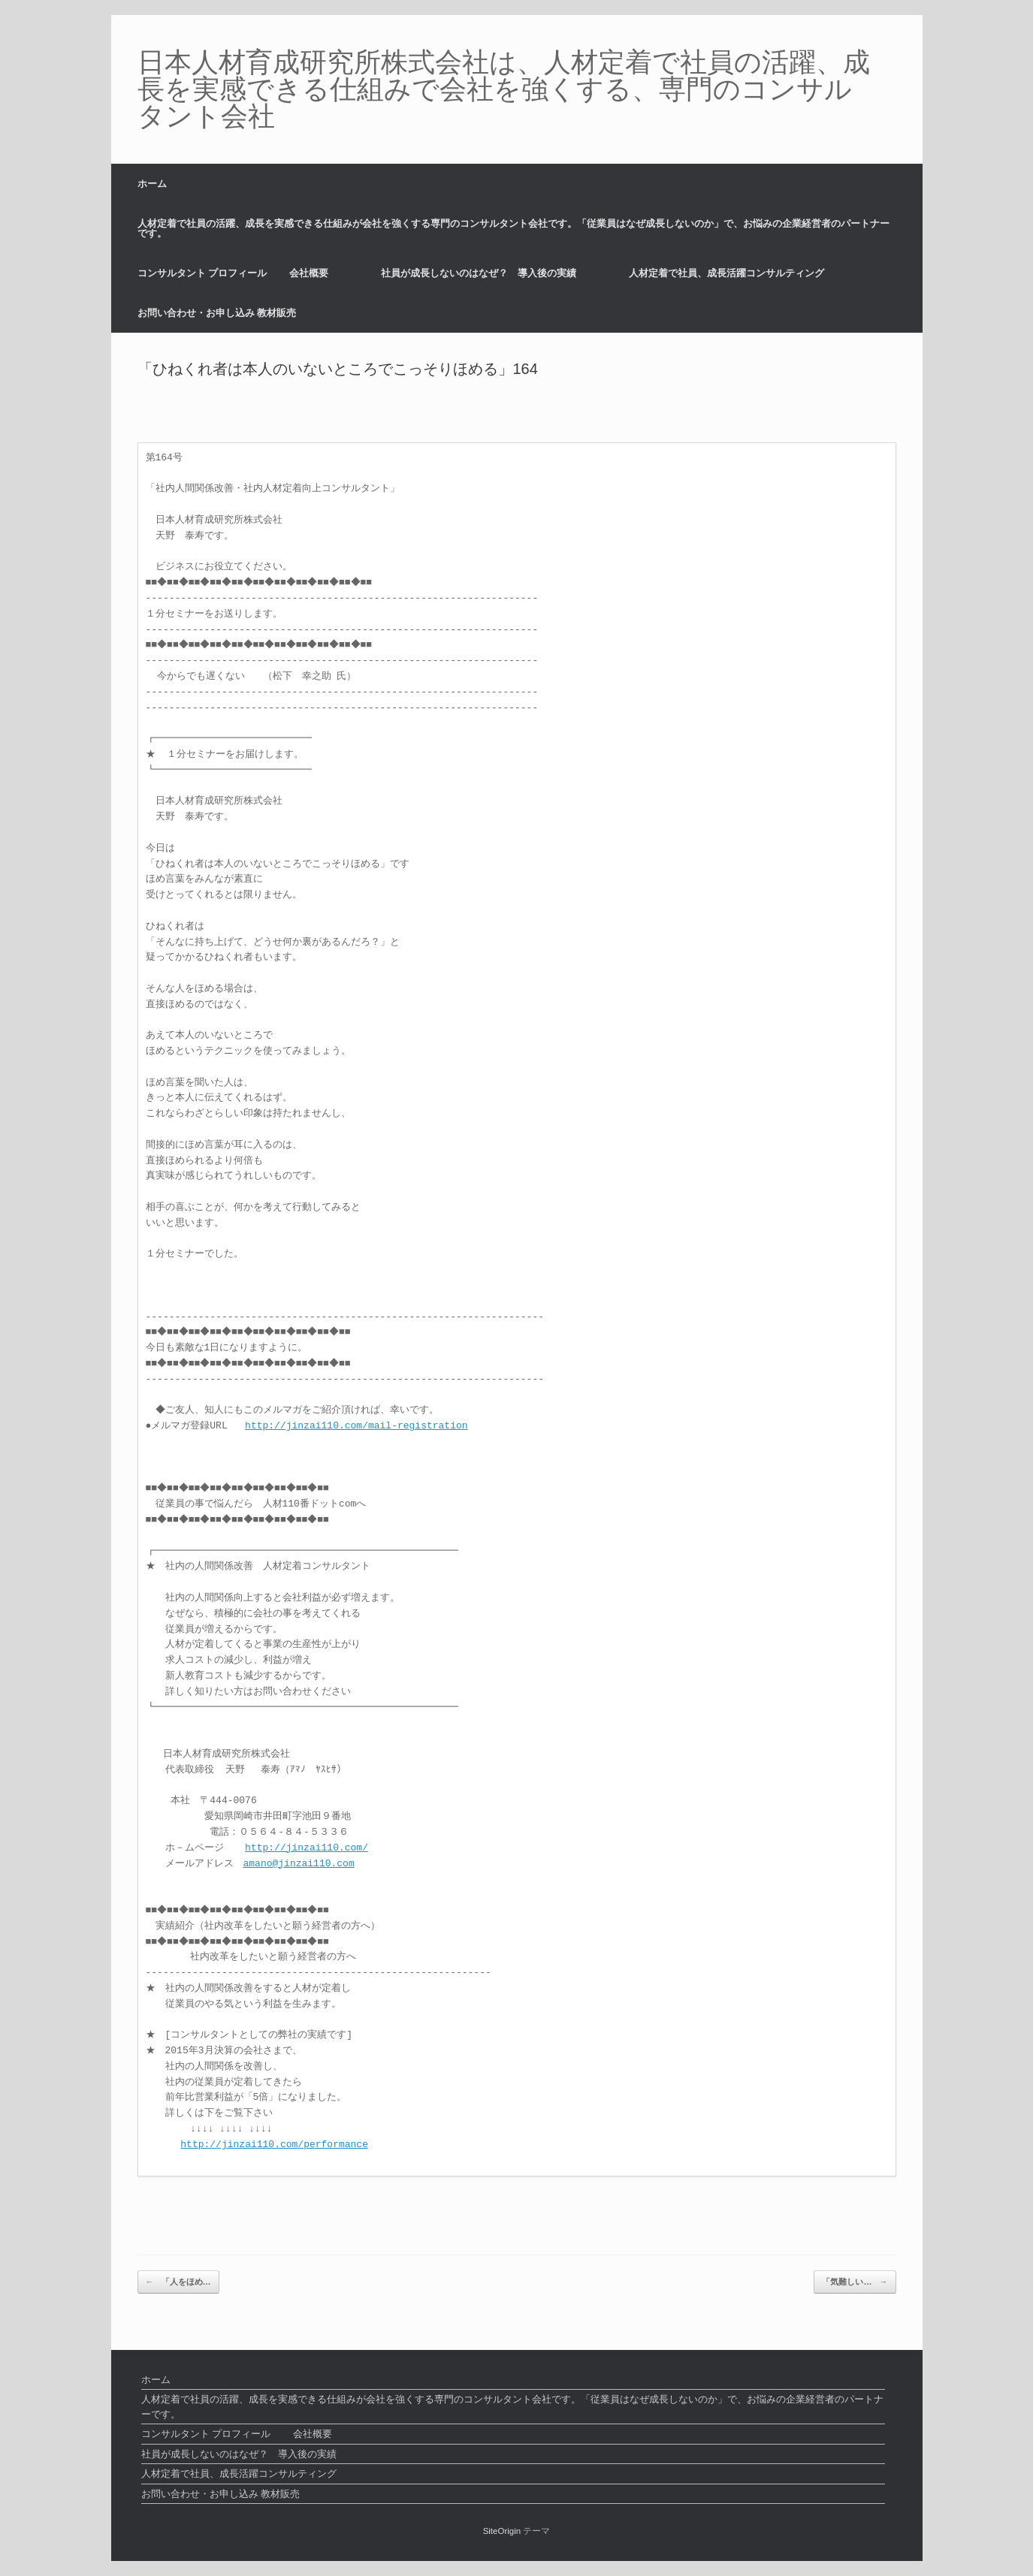  What do you see at coordinates (854, 2282) in the screenshot?
I see `「気難しい…` at bounding box center [854, 2282].